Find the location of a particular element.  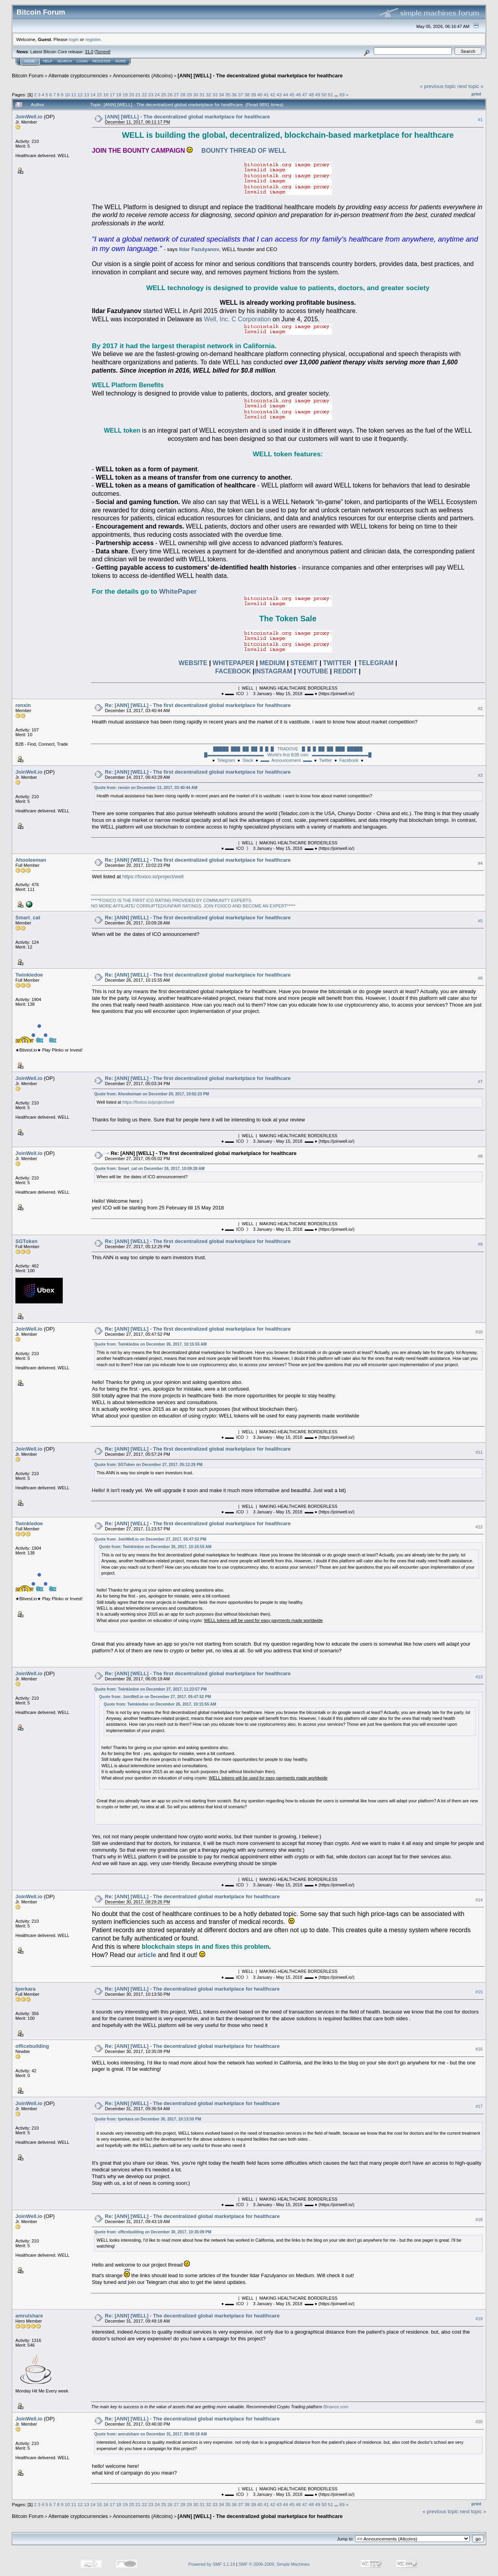

17 is located at coordinates (112, 94).